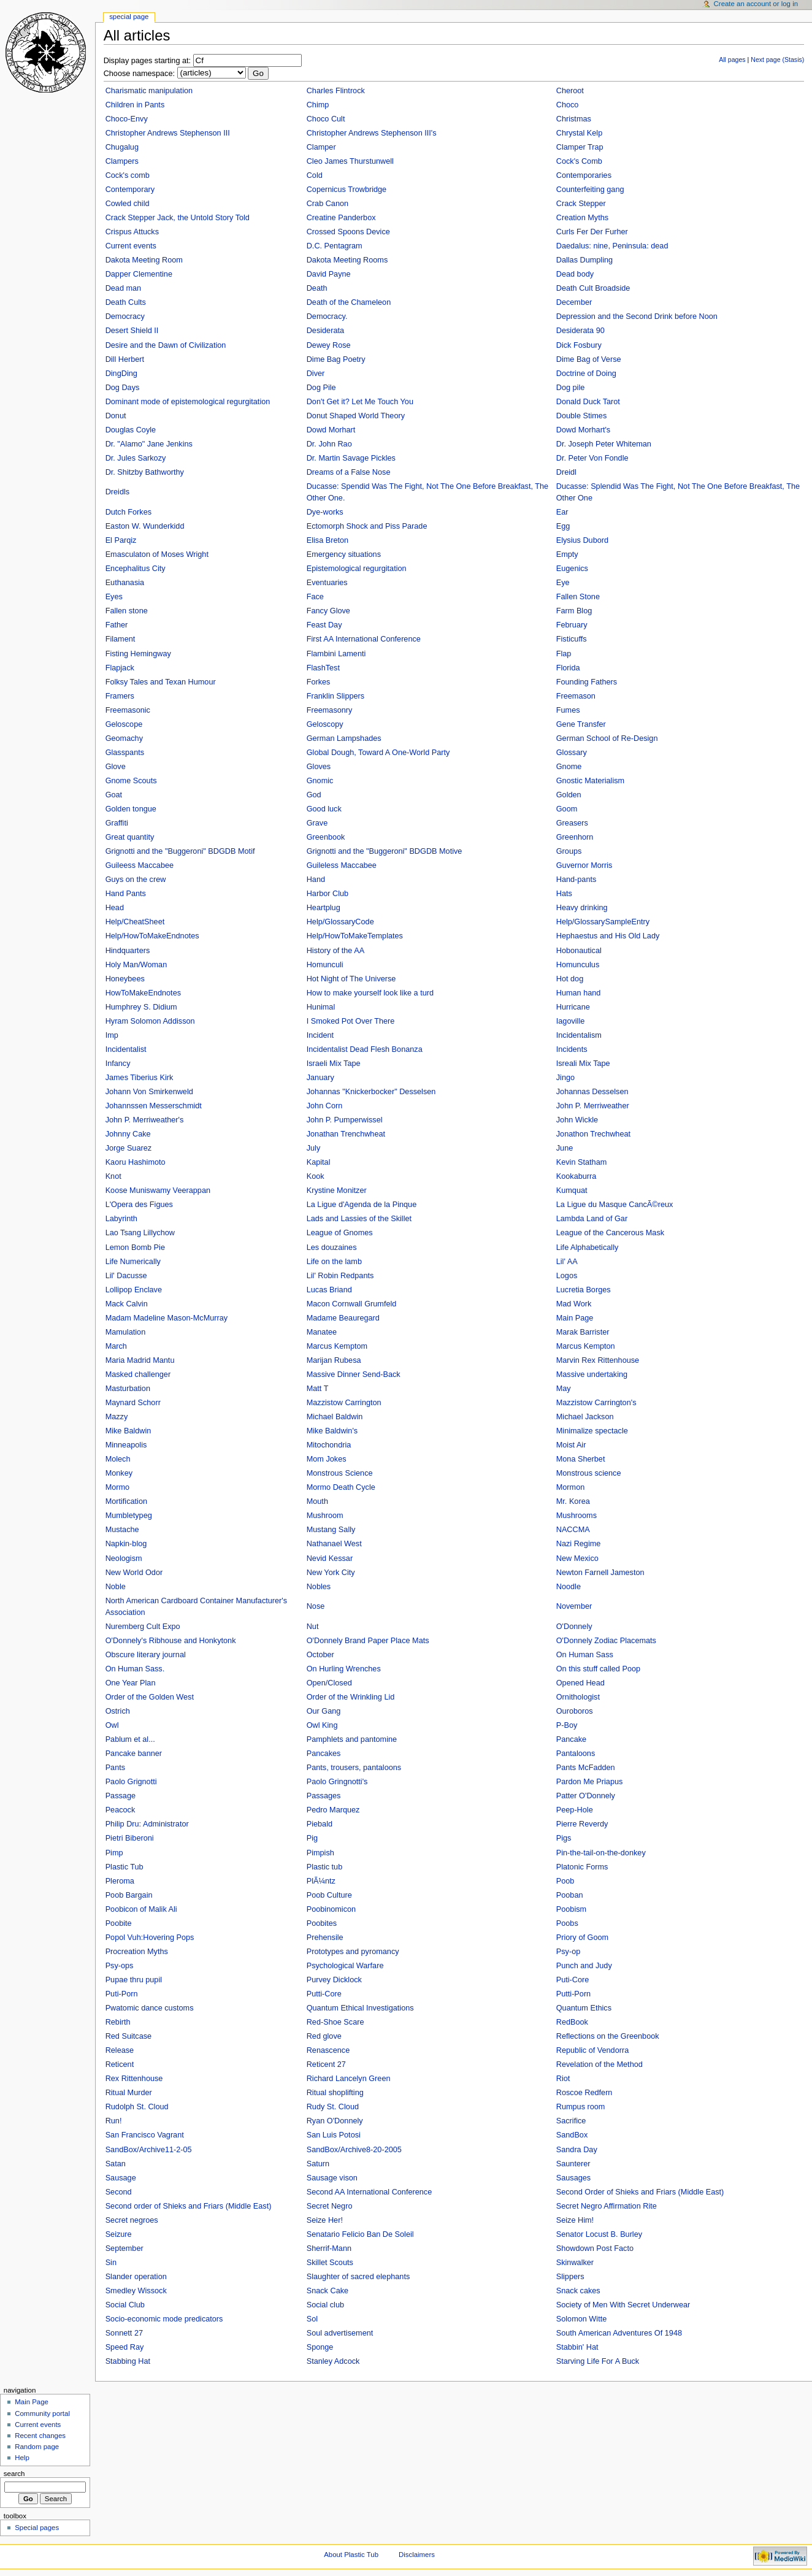  What do you see at coordinates (572, 568) in the screenshot?
I see `Eugenics` at bounding box center [572, 568].